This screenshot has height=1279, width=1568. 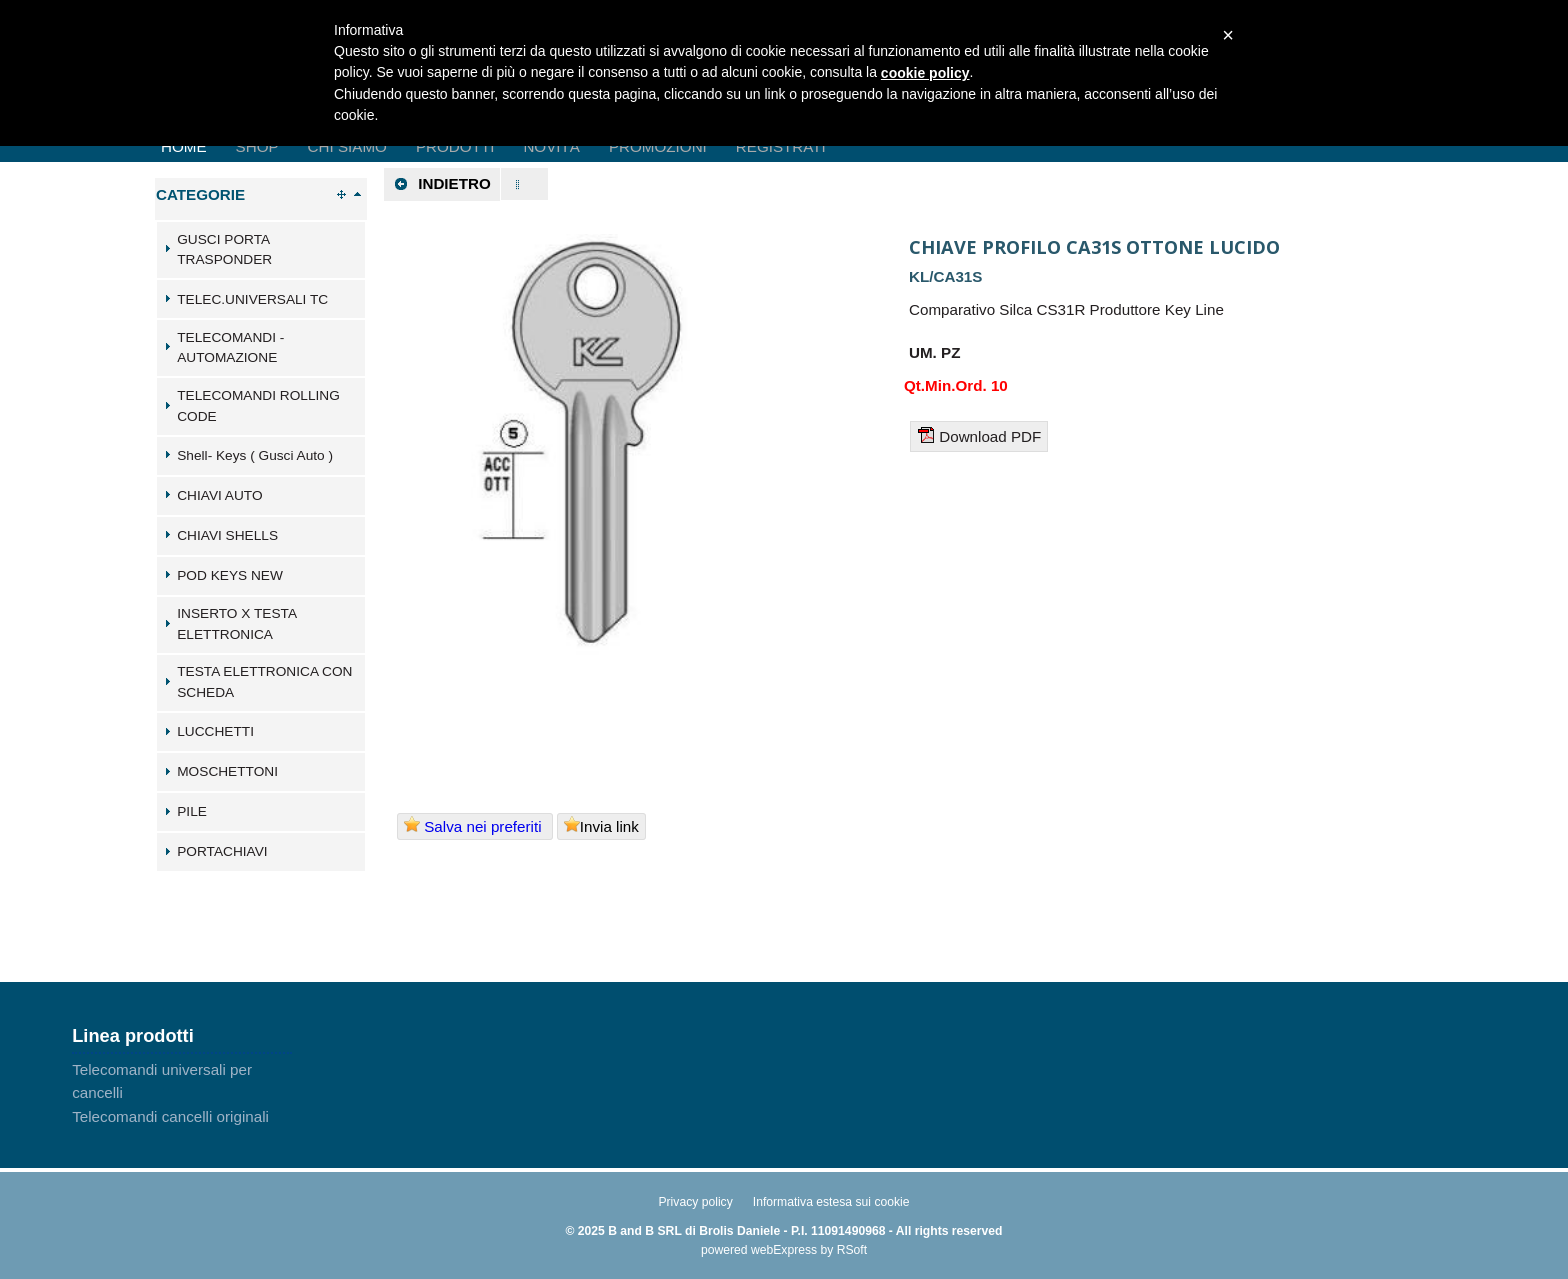 What do you see at coordinates (236, 624) in the screenshot?
I see `INSERTO X TESTA ELETTRONICA` at bounding box center [236, 624].